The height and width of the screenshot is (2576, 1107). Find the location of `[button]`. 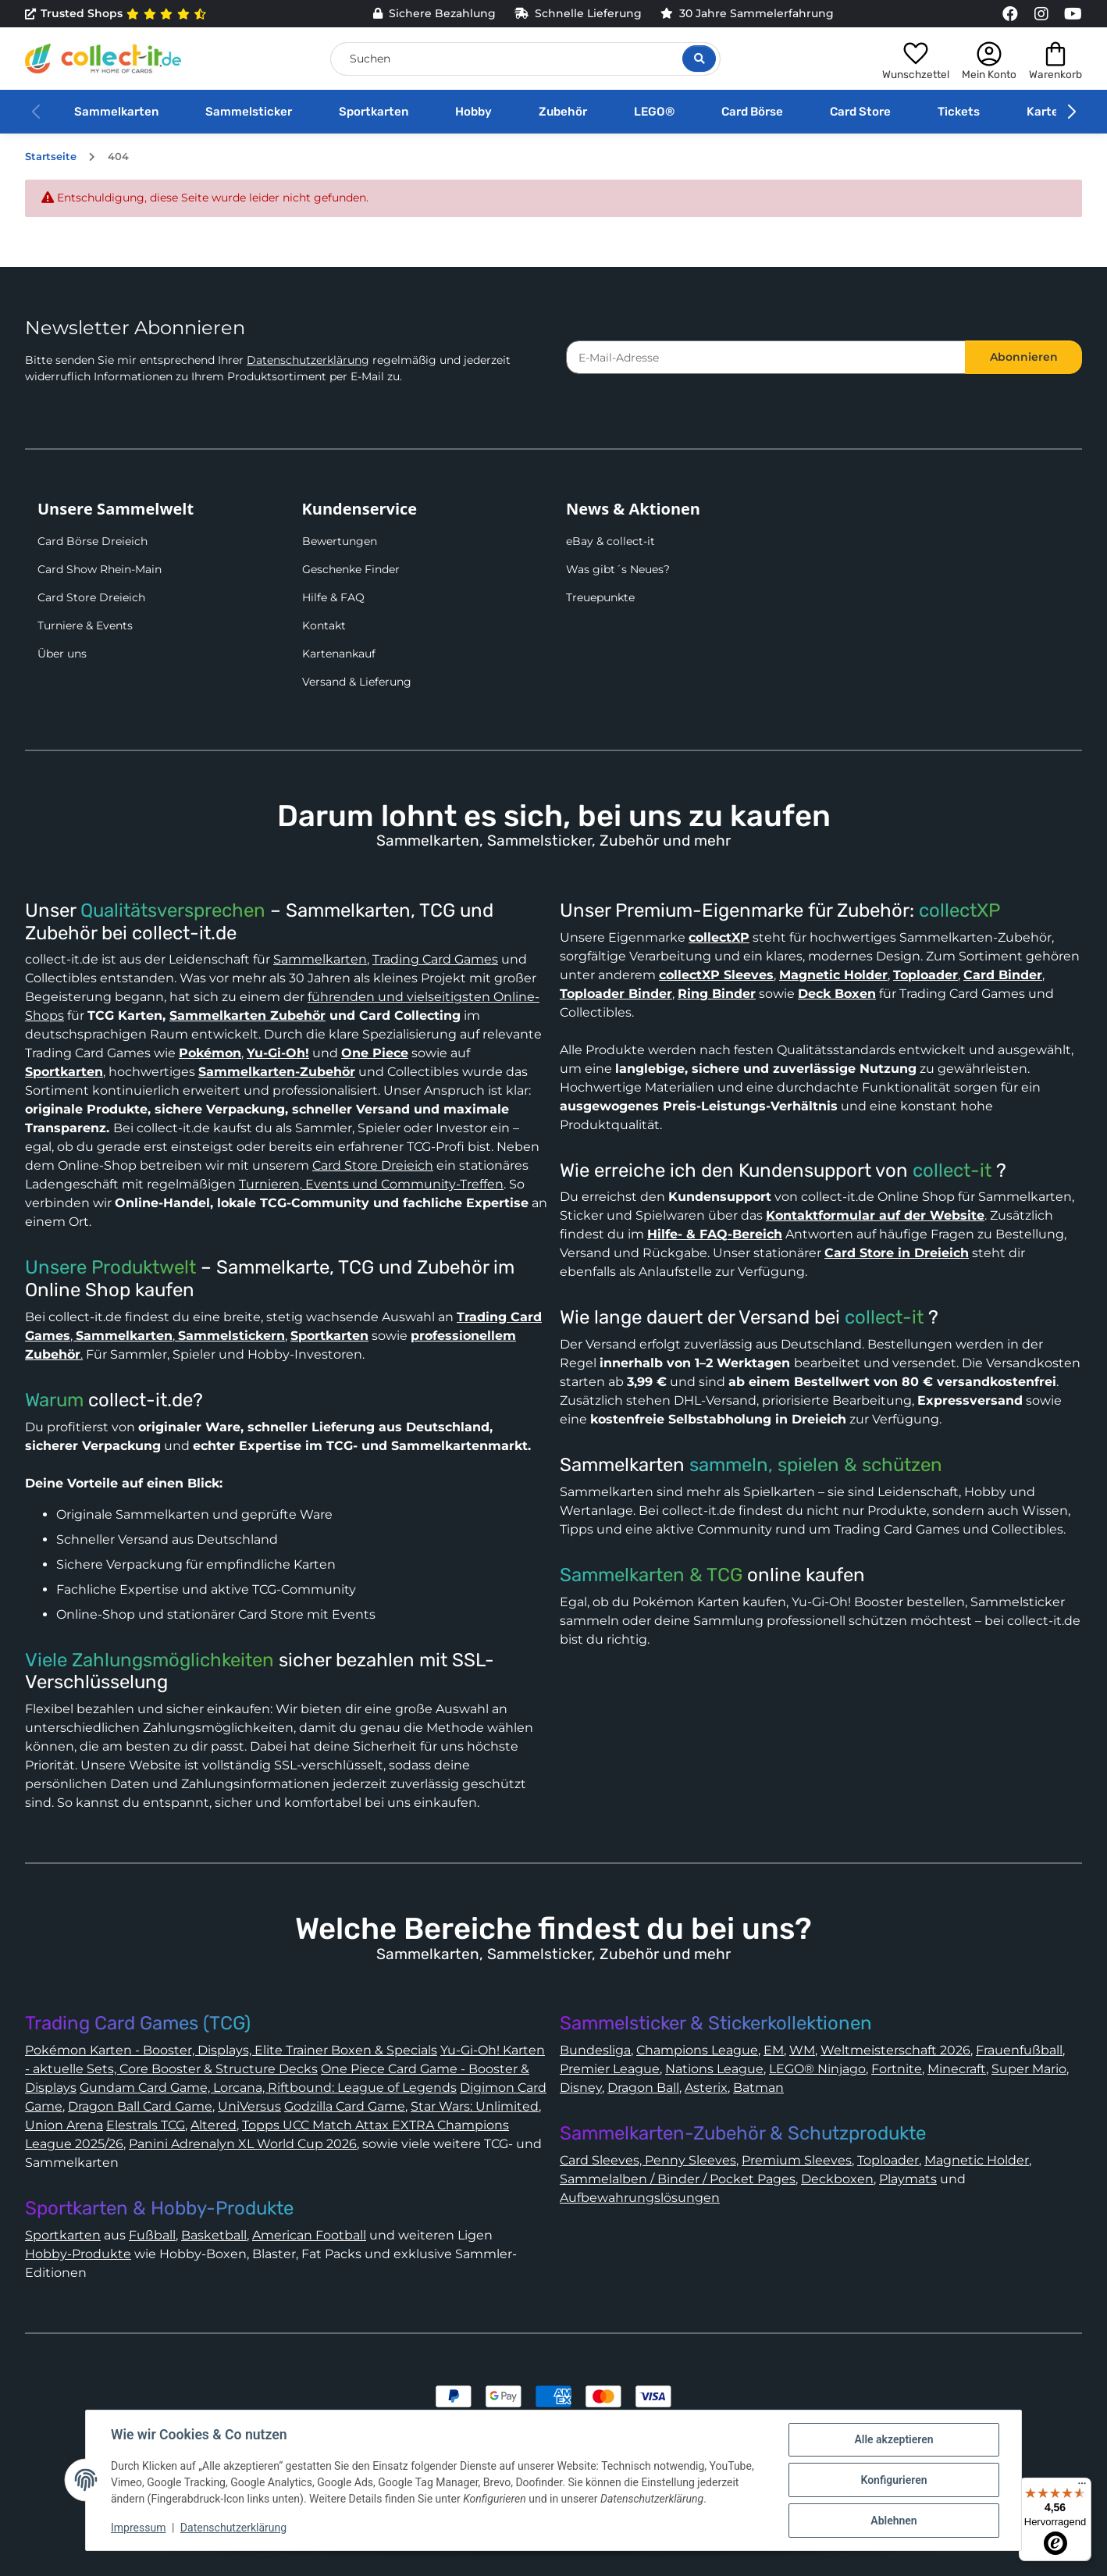

[button] is located at coordinates (915, 58).